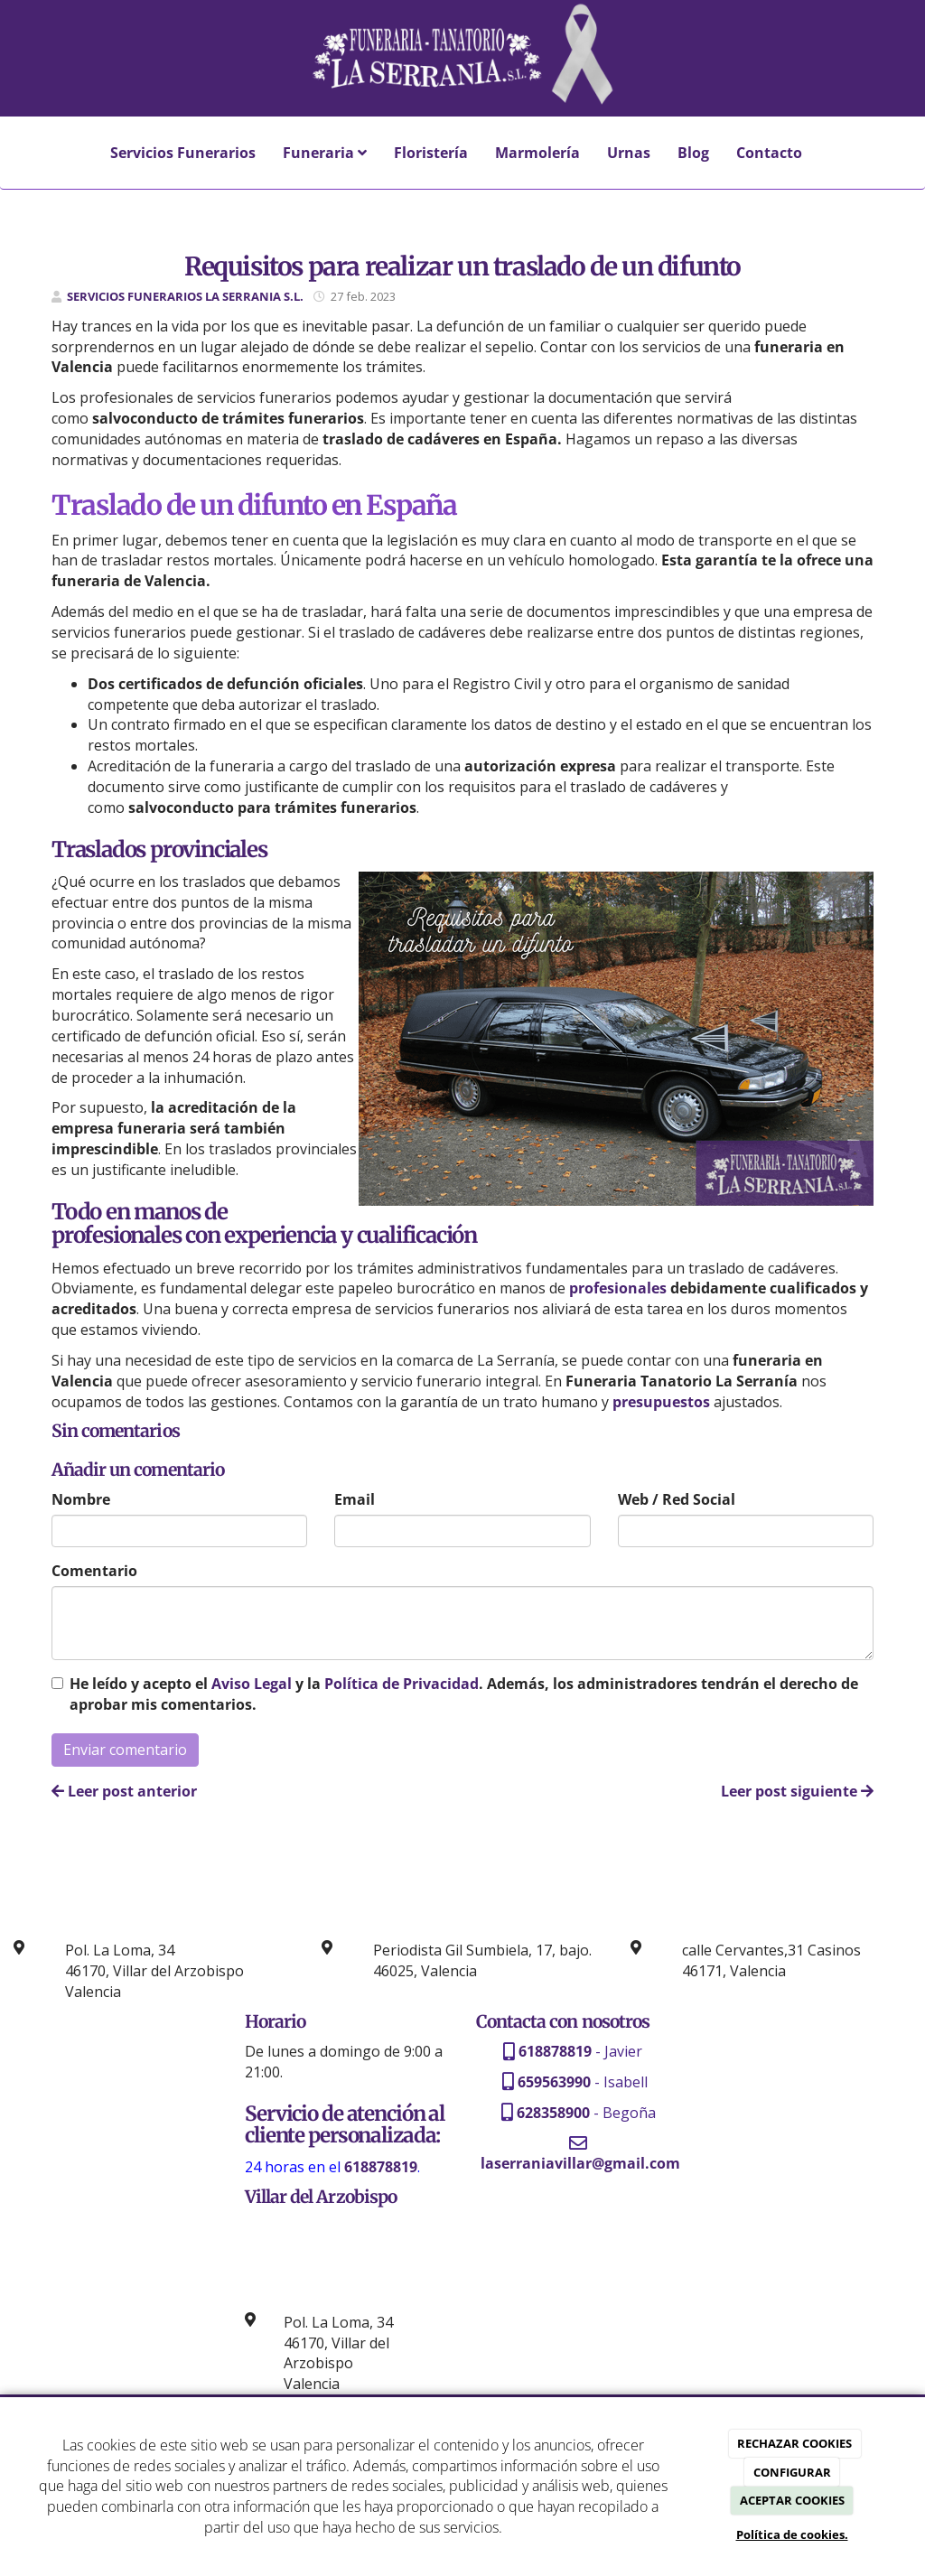 The width and height of the screenshot is (925, 2576). What do you see at coordinates (325, 153) in the screenshot?
I see `Funeraria` at bounding box center [325, 153].